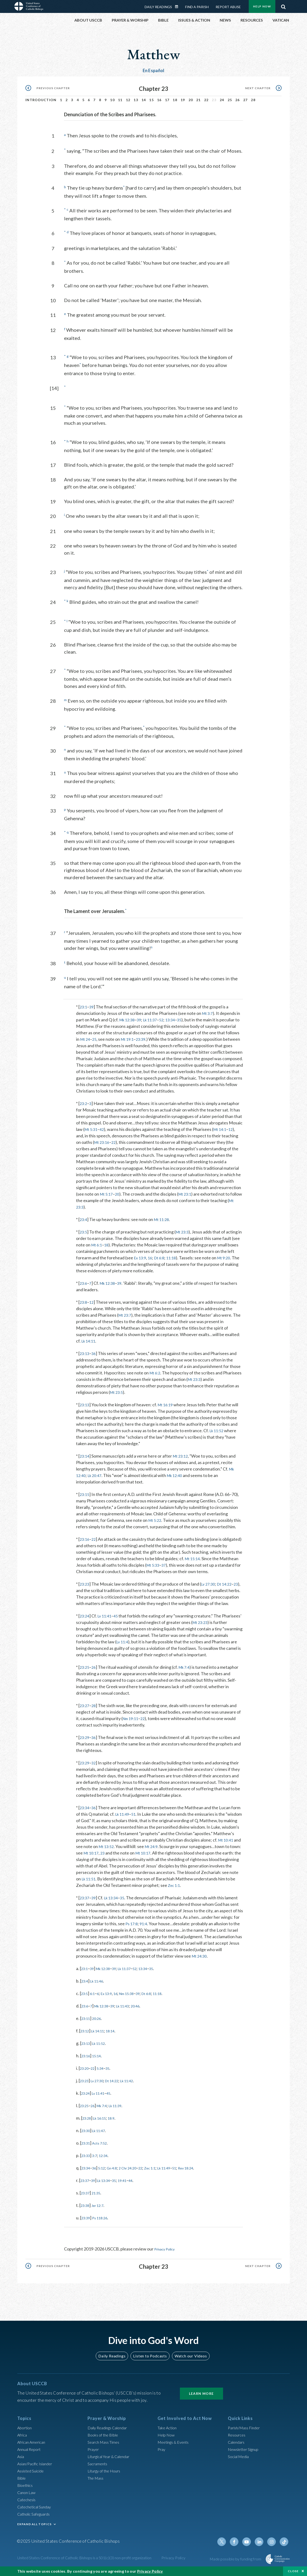 The height and width of the screenshot is (2576, 307). I want to click on 52, so click(166, 1016).